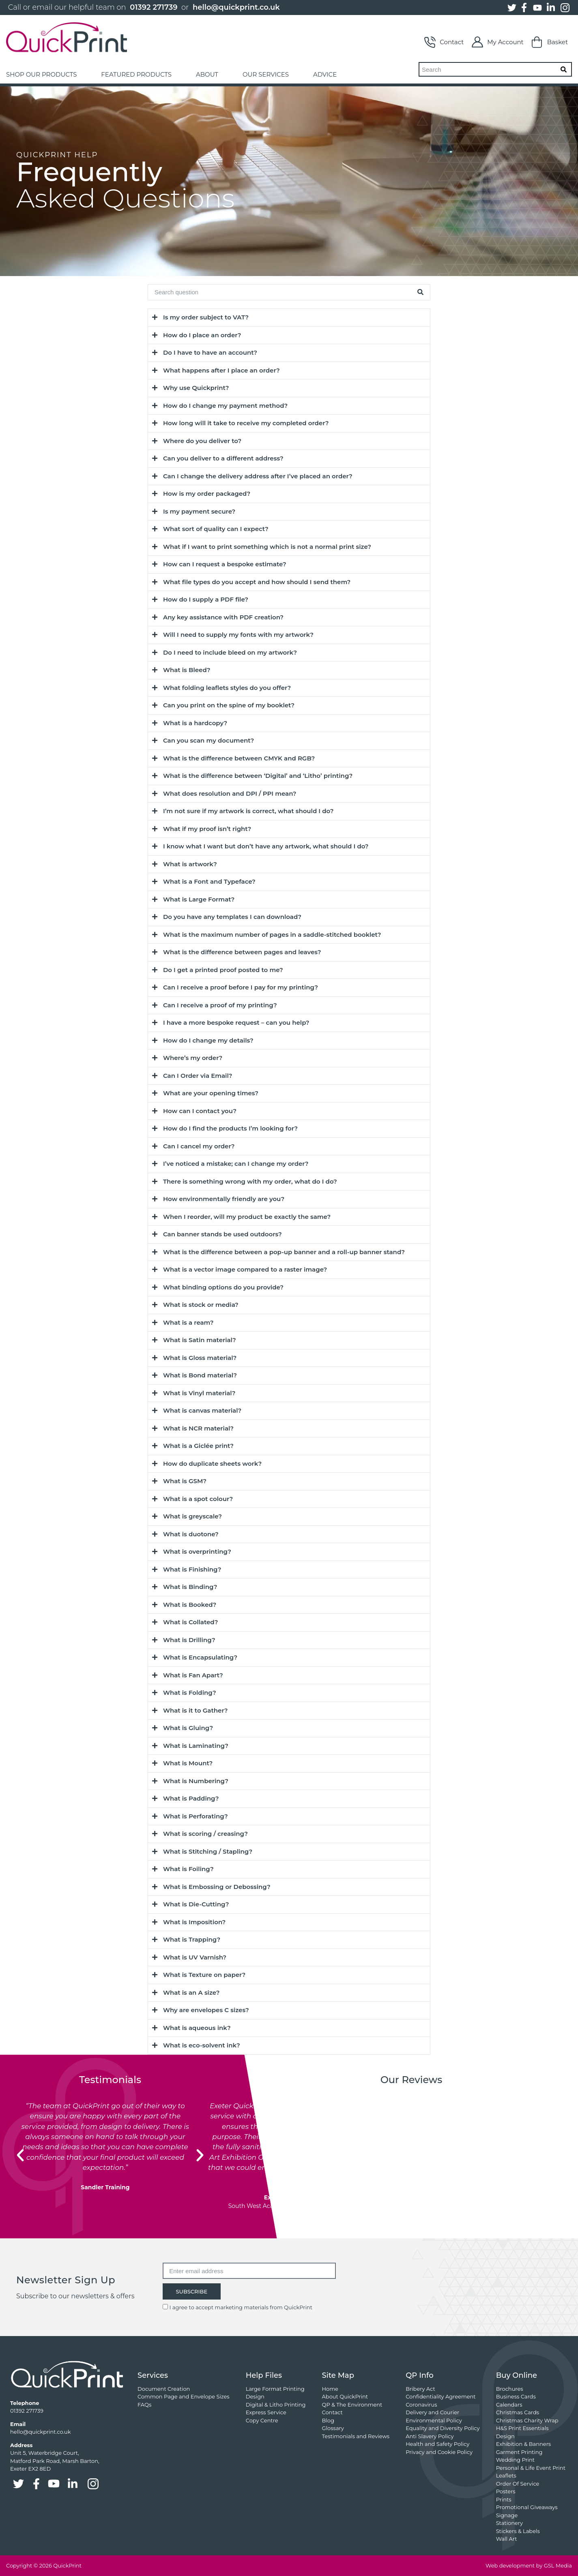 The width and height of the screenshot is (578, 2576). What do you see at coordinates (550, 42) in the screenshot?
I see `Basket` at bounding box center [550, 42].